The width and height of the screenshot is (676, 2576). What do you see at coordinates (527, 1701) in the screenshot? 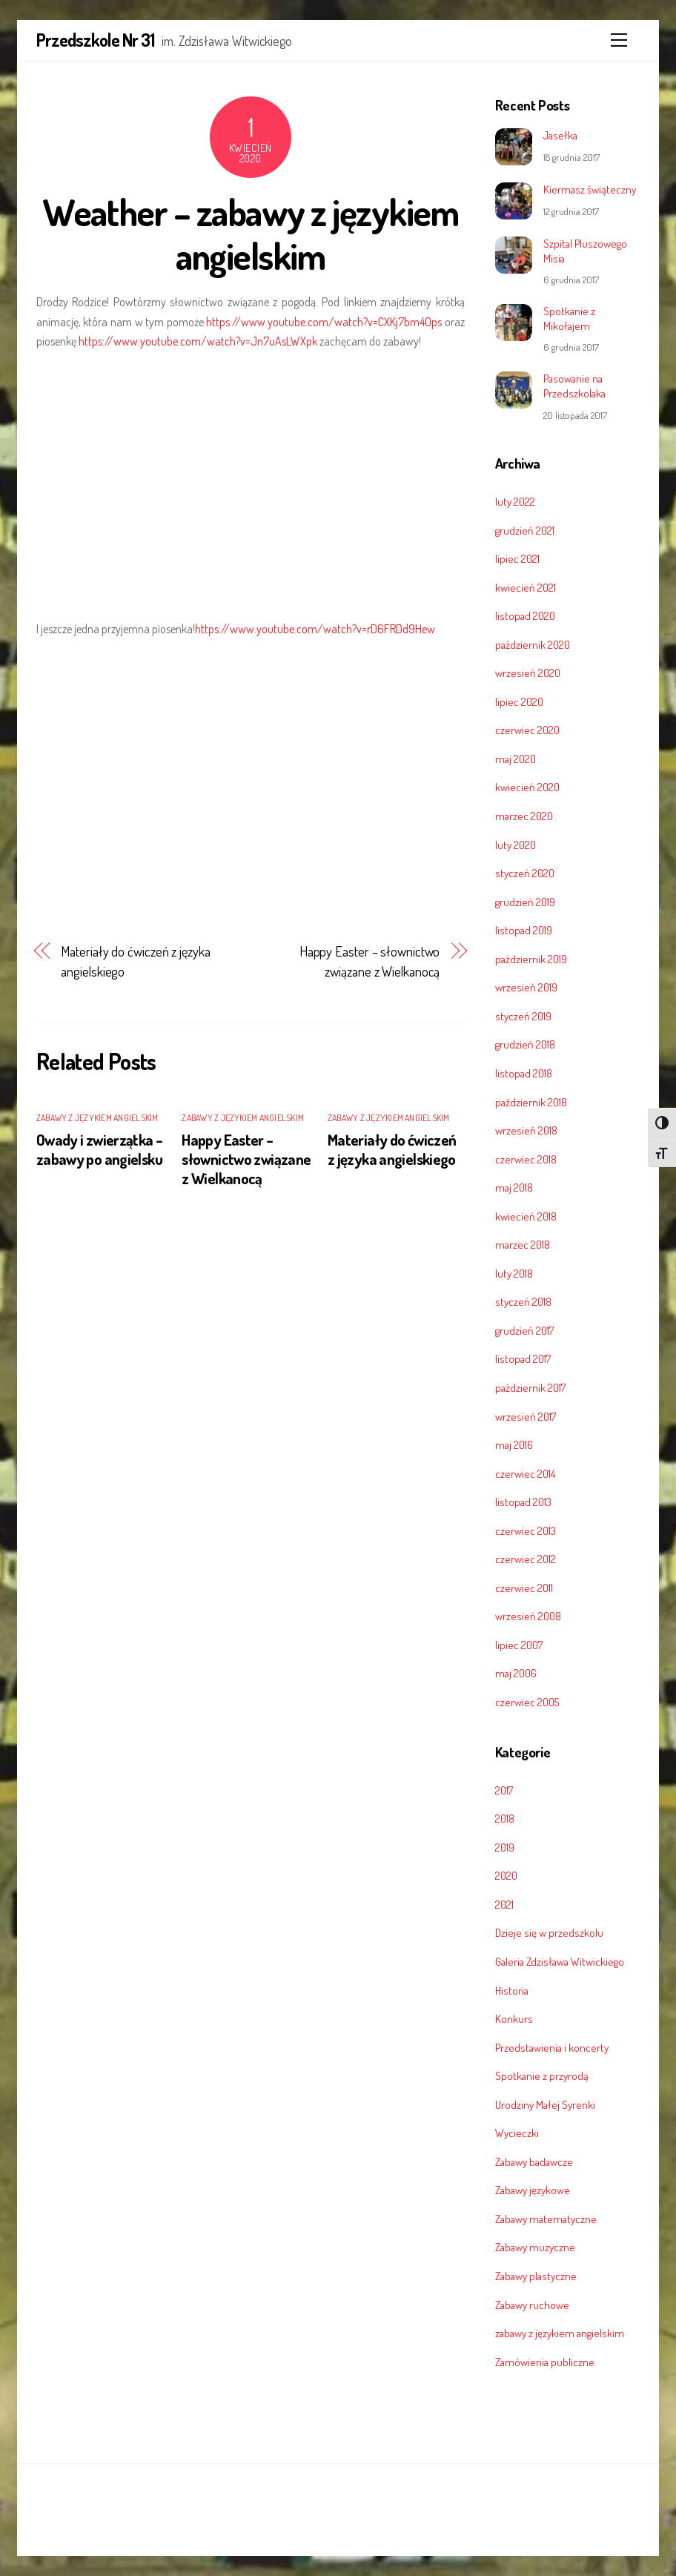
I see `czerwiec 2005` at bounding box center [527, 1701].